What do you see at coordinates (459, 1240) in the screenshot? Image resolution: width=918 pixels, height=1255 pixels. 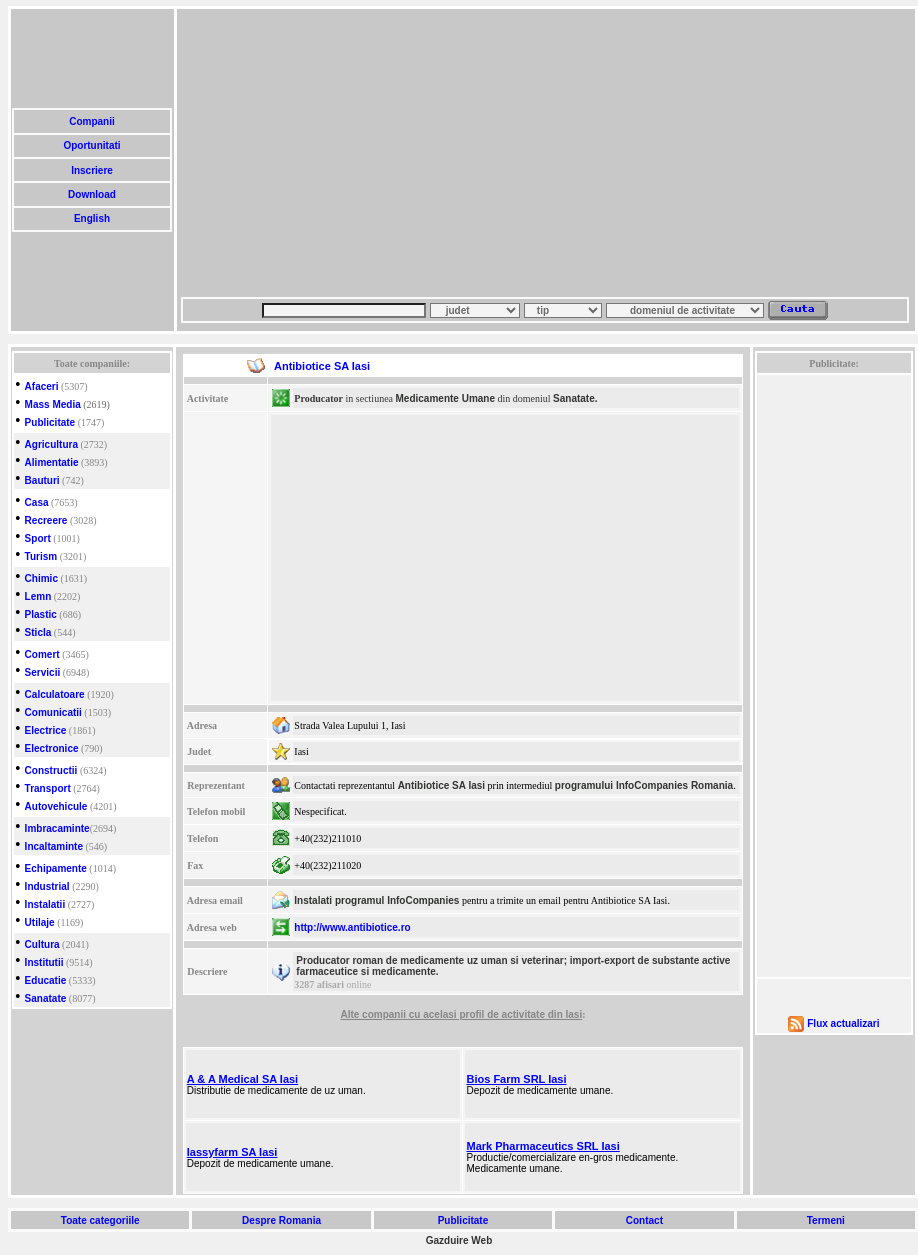 I see `Gazduire Web` at bounding box center [459, 1240].